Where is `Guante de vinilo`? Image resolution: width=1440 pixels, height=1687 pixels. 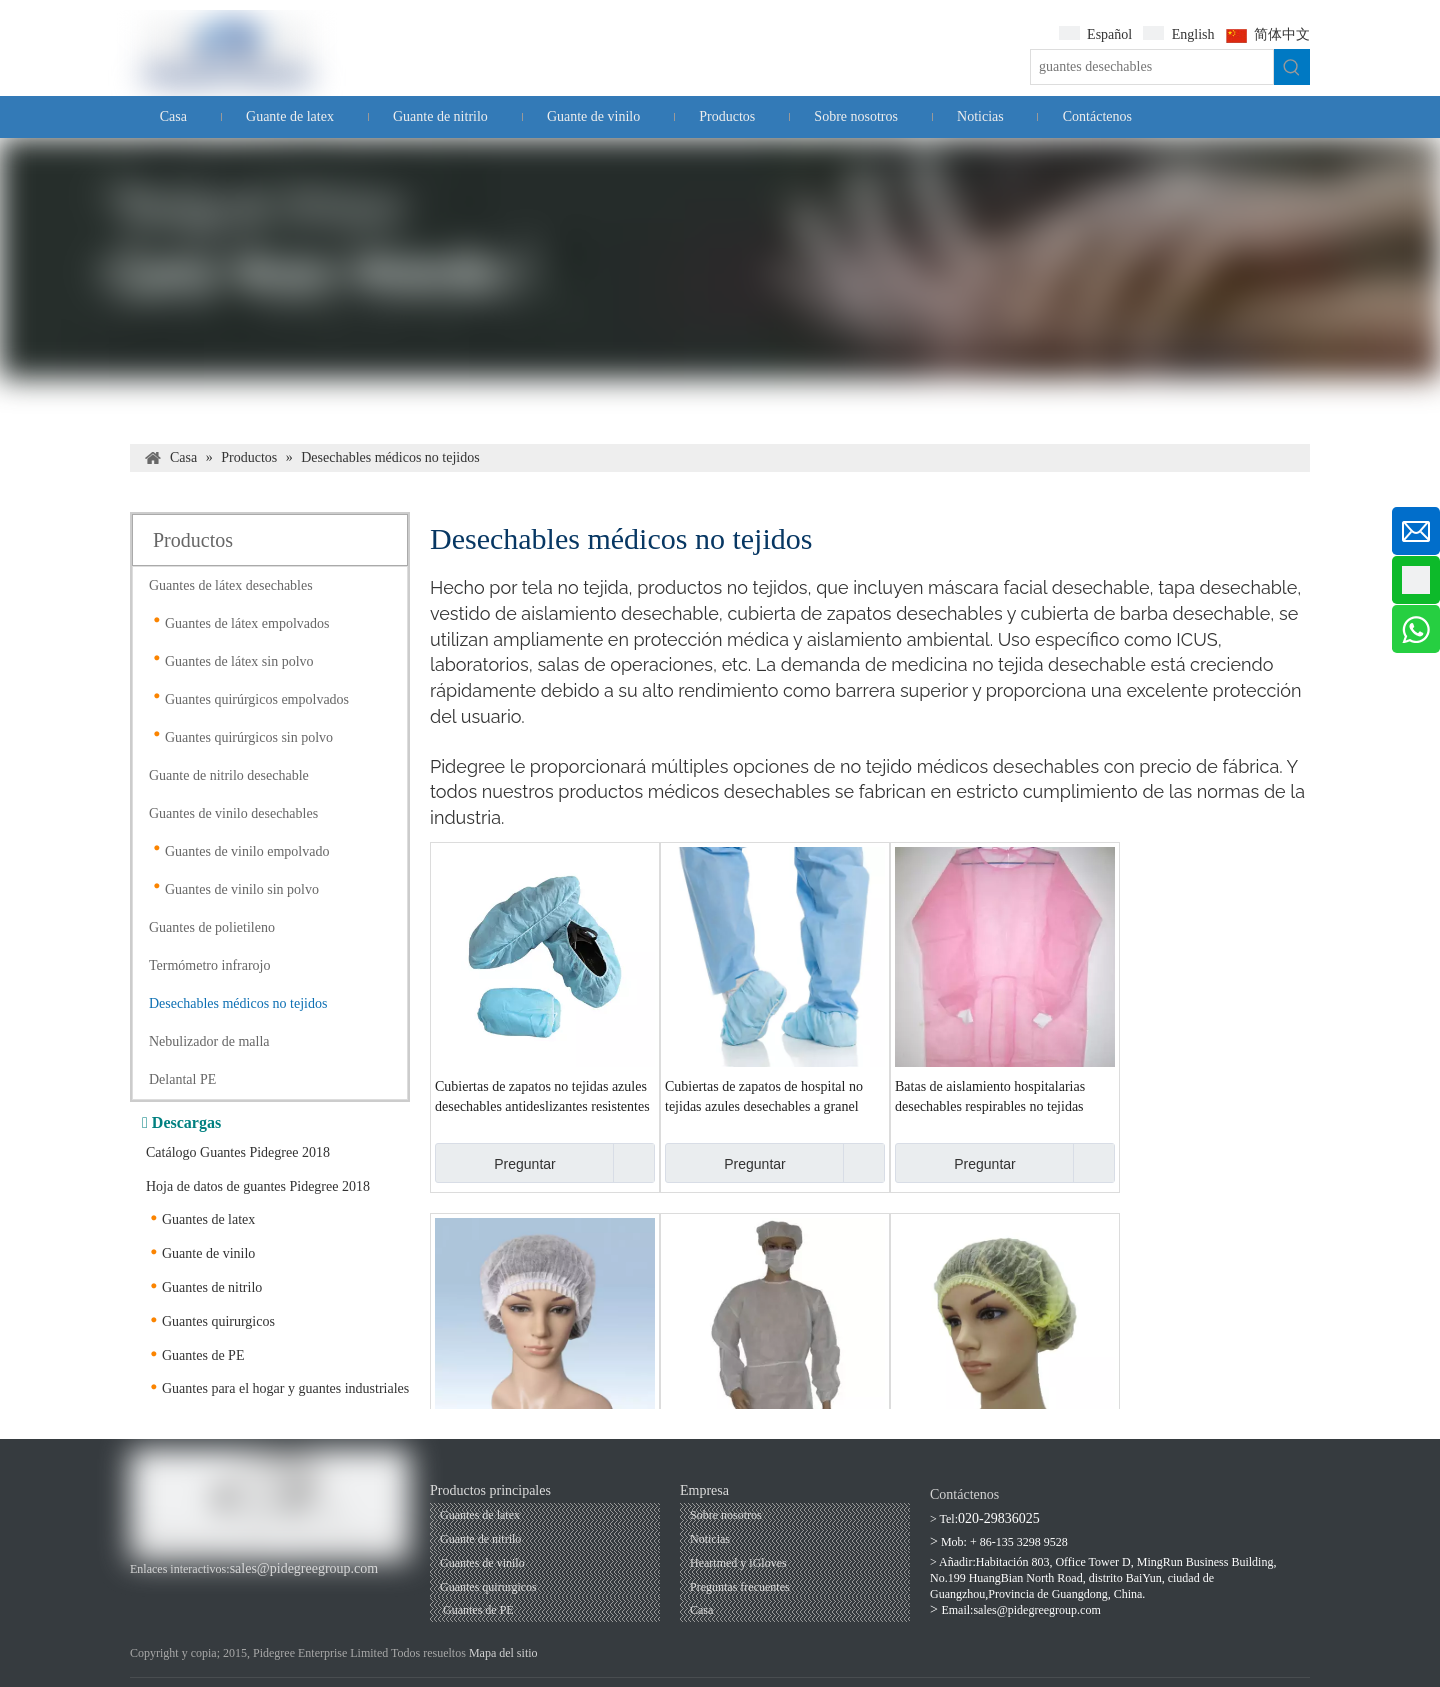 Guante de vinilo is located at coordinates (208, 1253).